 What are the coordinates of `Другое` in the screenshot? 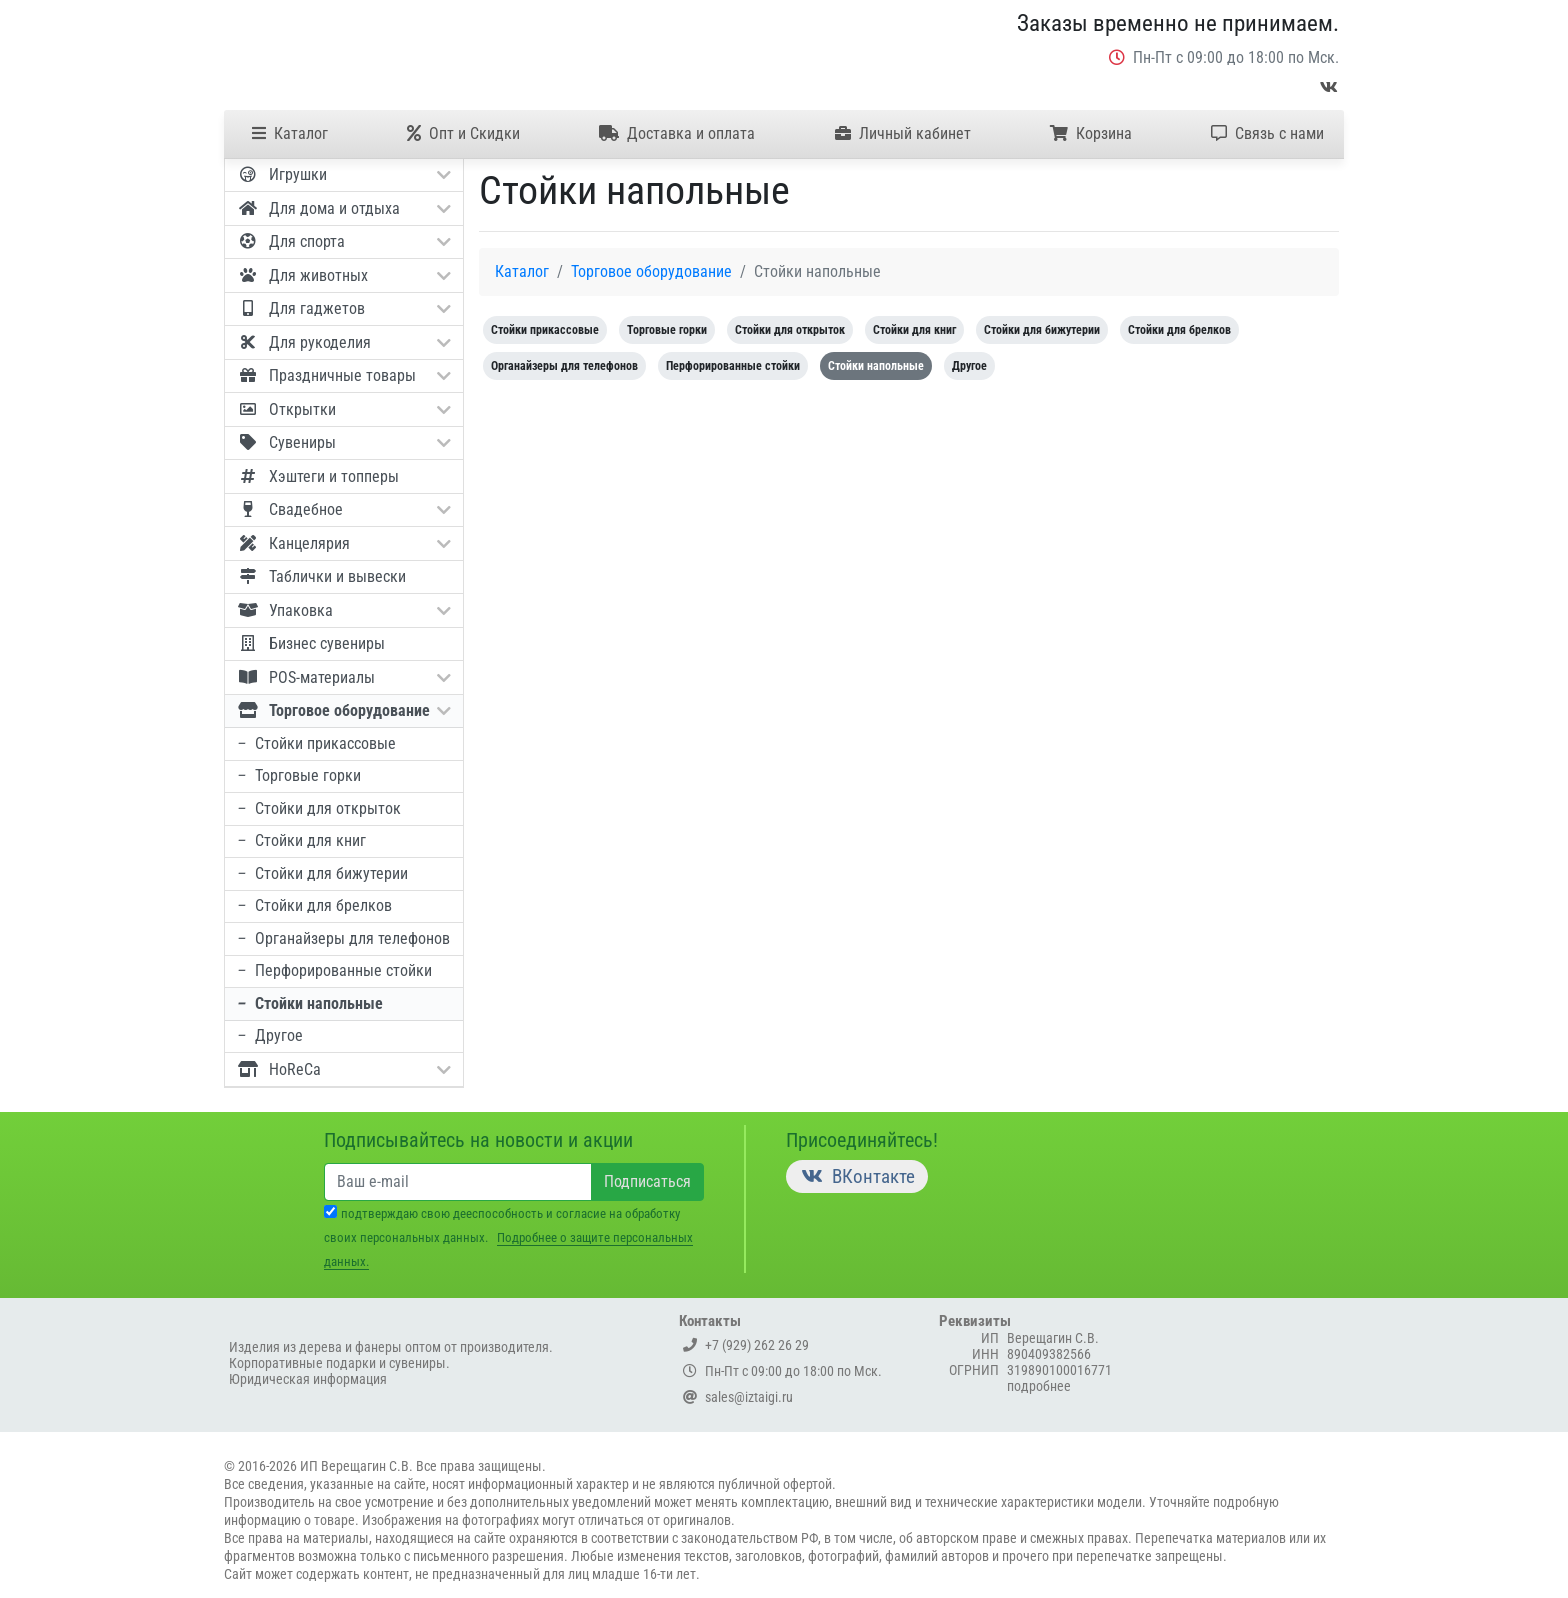 It's located at (269, 1035).